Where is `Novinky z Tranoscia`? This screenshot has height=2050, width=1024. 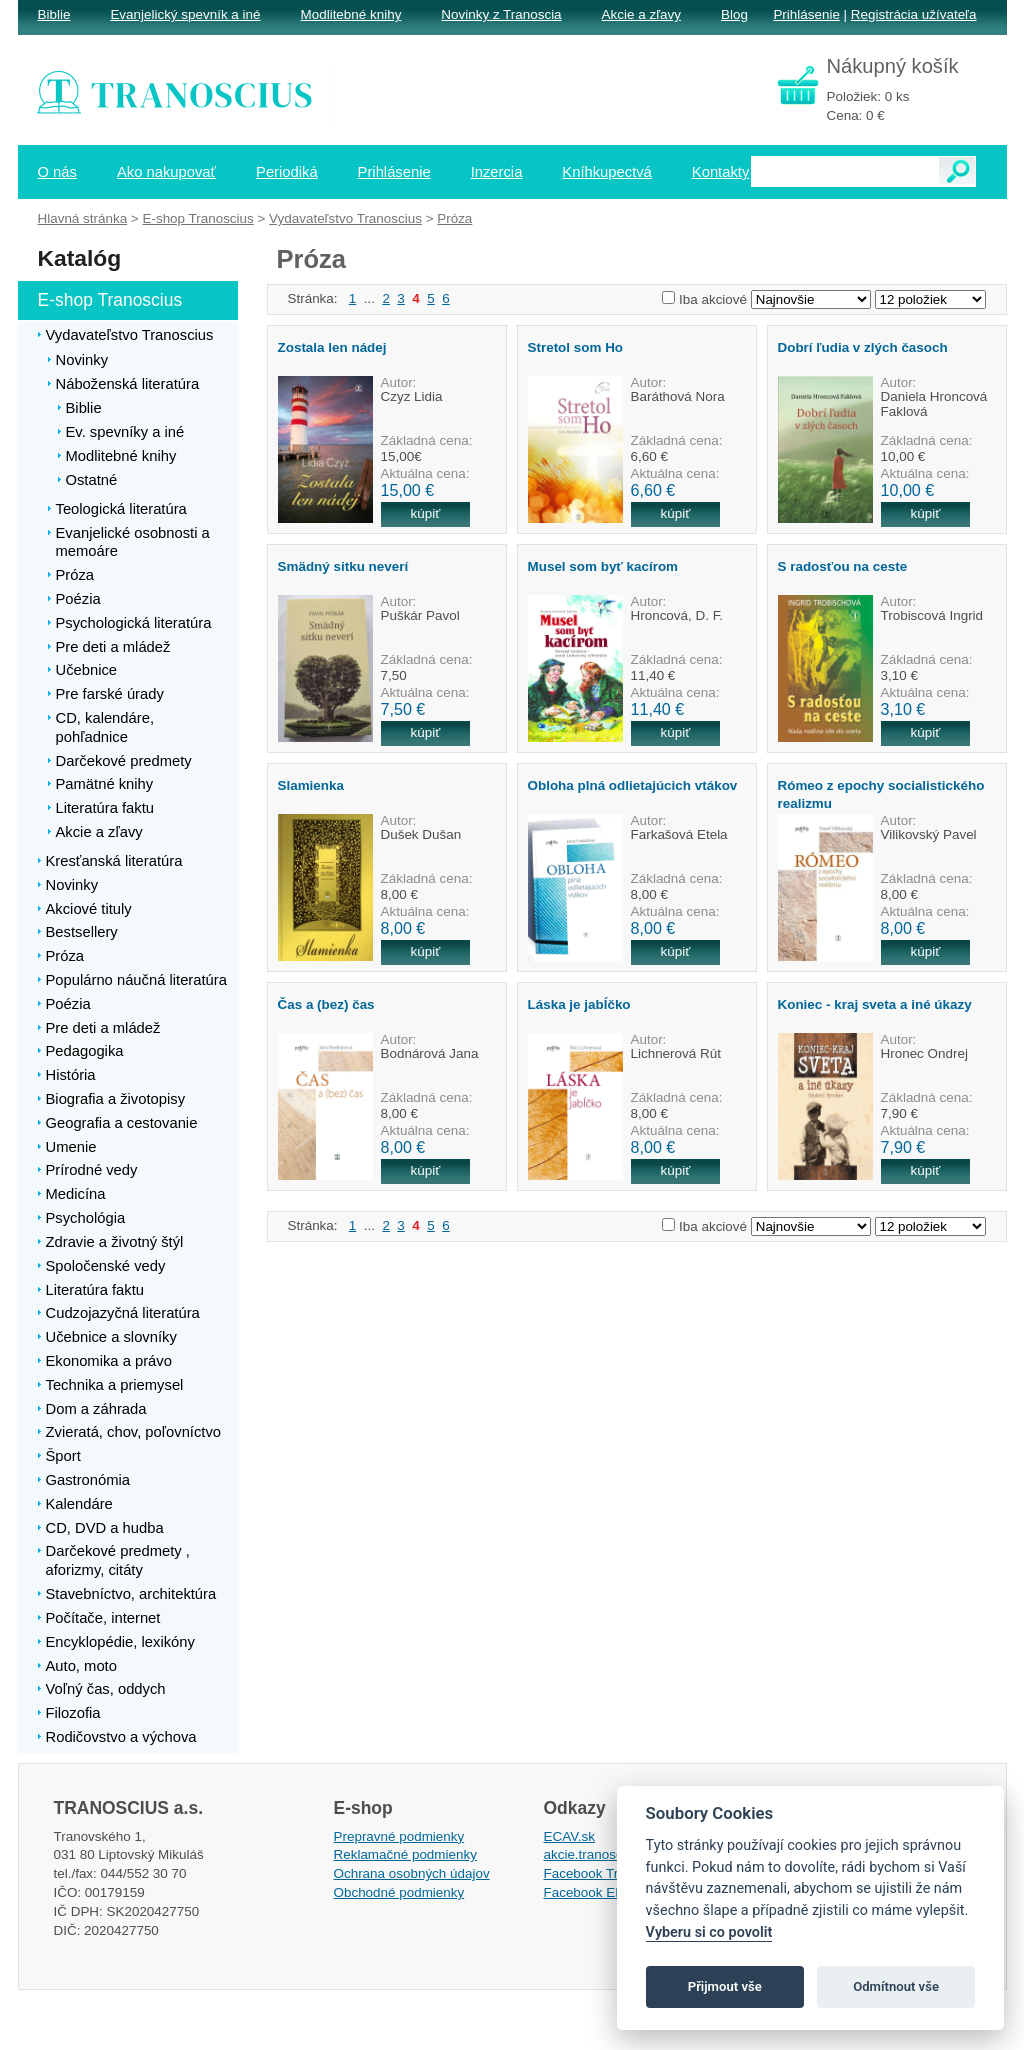 Novinky z Tranoscia is located at coordinates (501, 14).